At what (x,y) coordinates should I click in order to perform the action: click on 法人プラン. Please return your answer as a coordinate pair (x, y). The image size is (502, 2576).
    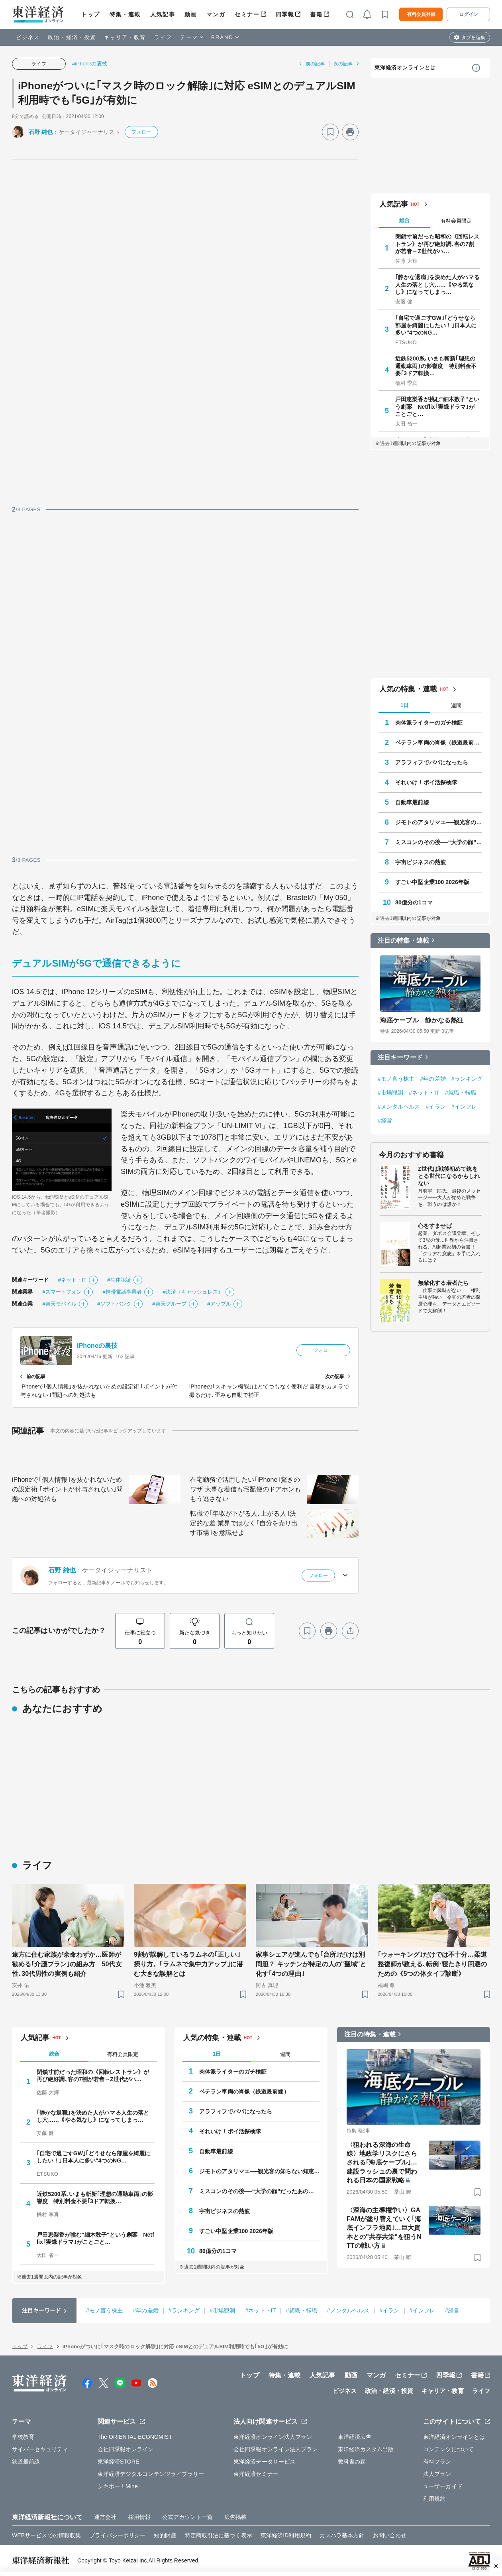
    Looking at the image, I should click on (437, 2474).